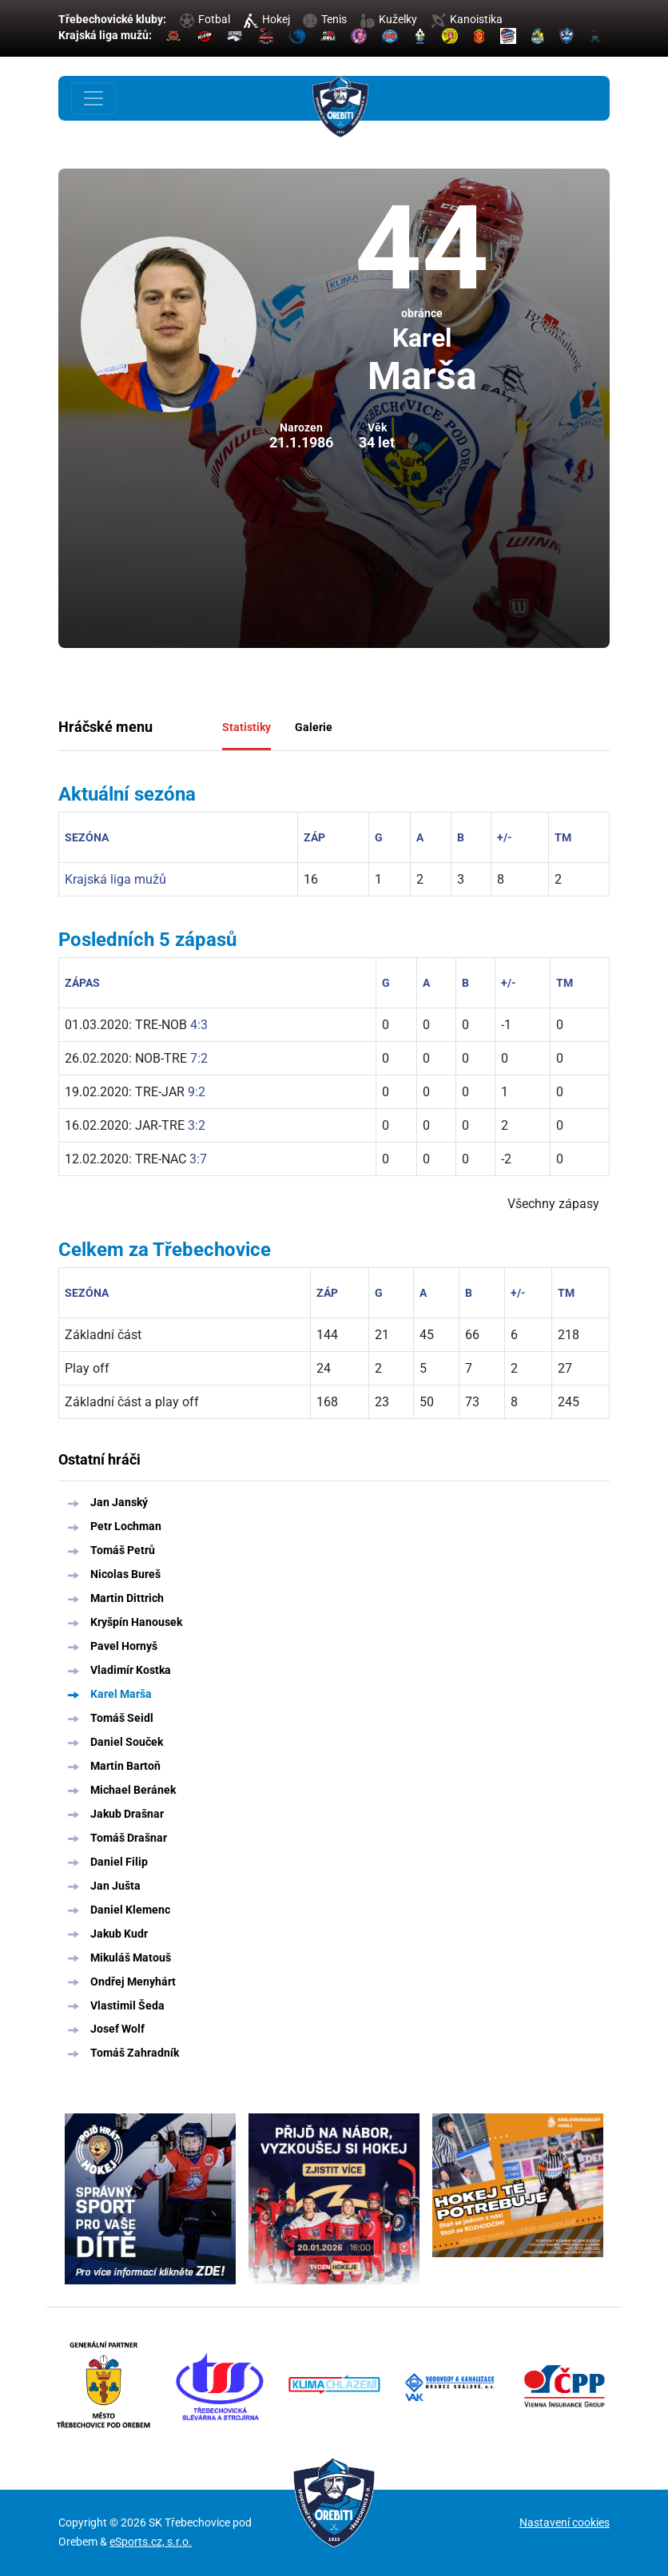 This screenshot has width=668, height=2576. What do you see at coordinates (130, 1957) in the screenshot?
I see `Mikuláš Matouš` at bounding box center [130, 1957].